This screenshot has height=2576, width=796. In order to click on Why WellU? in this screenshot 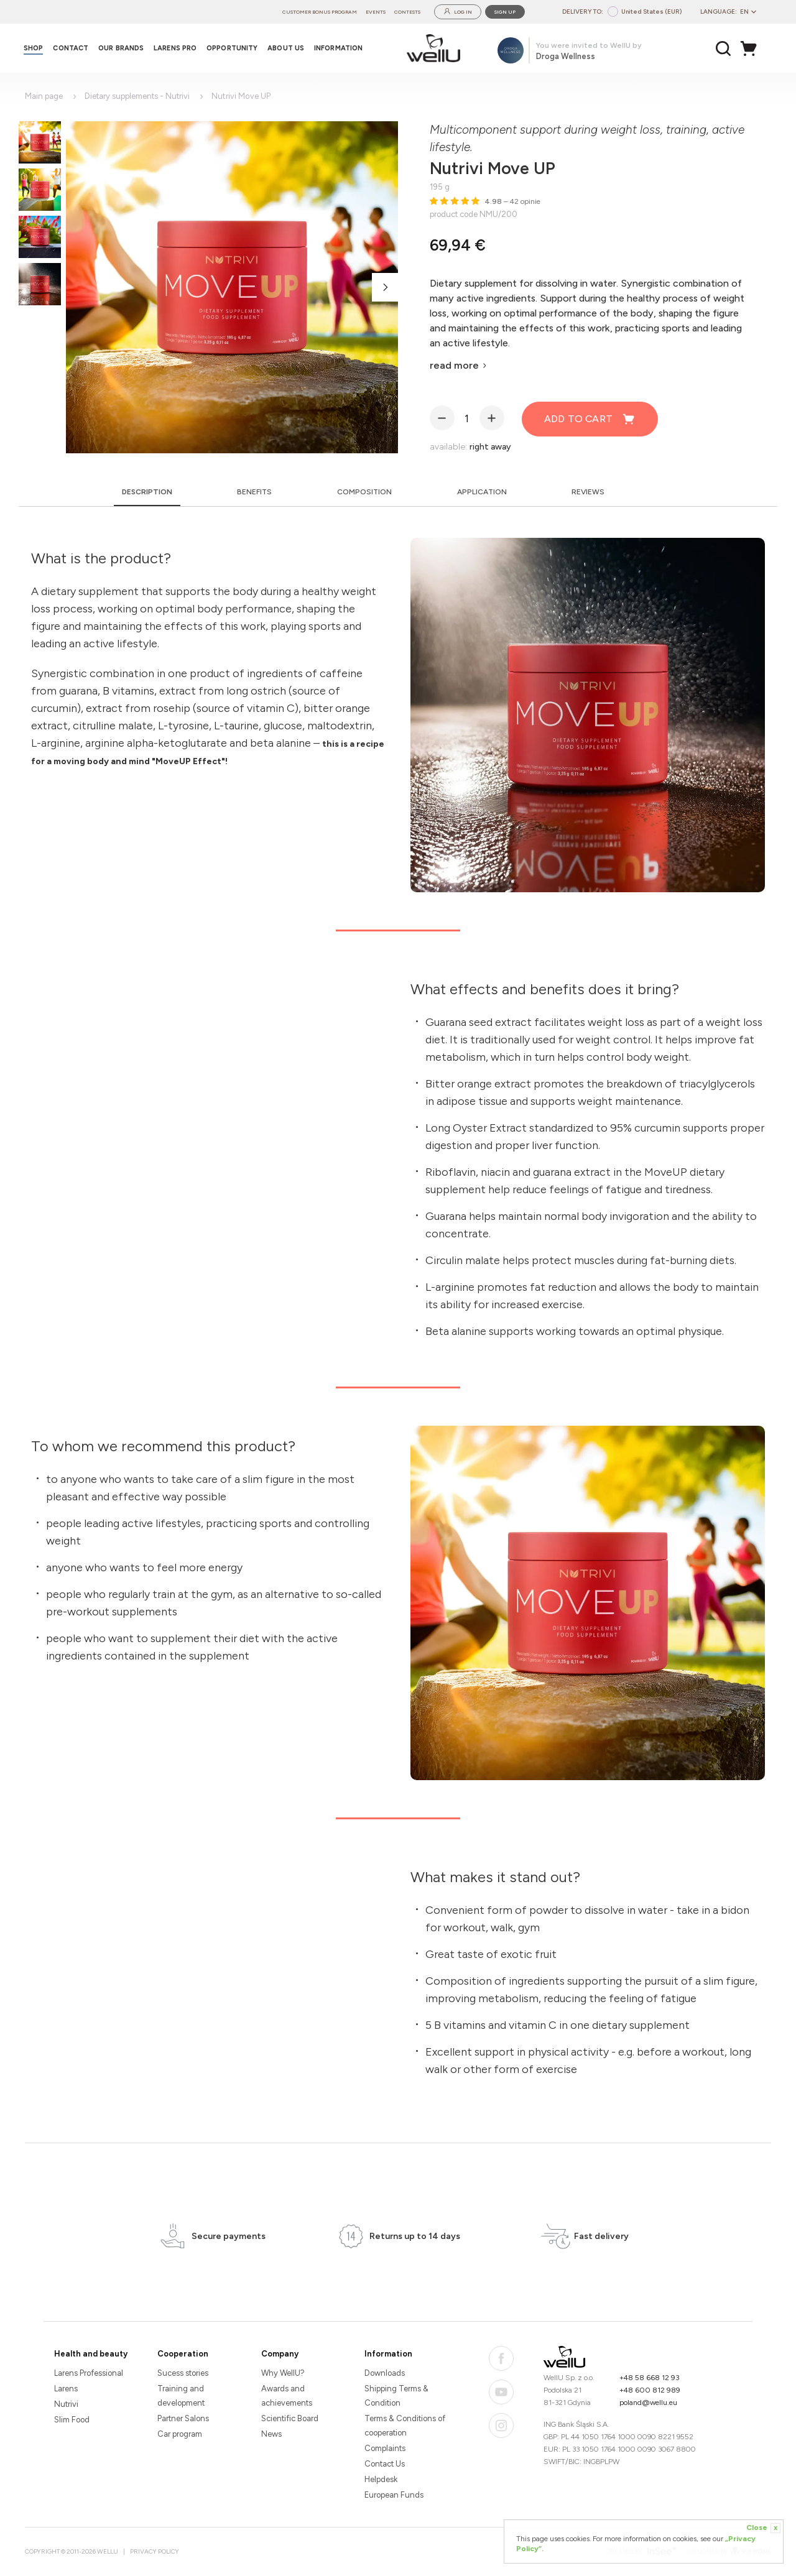, I will do `click(283, 2373)`.